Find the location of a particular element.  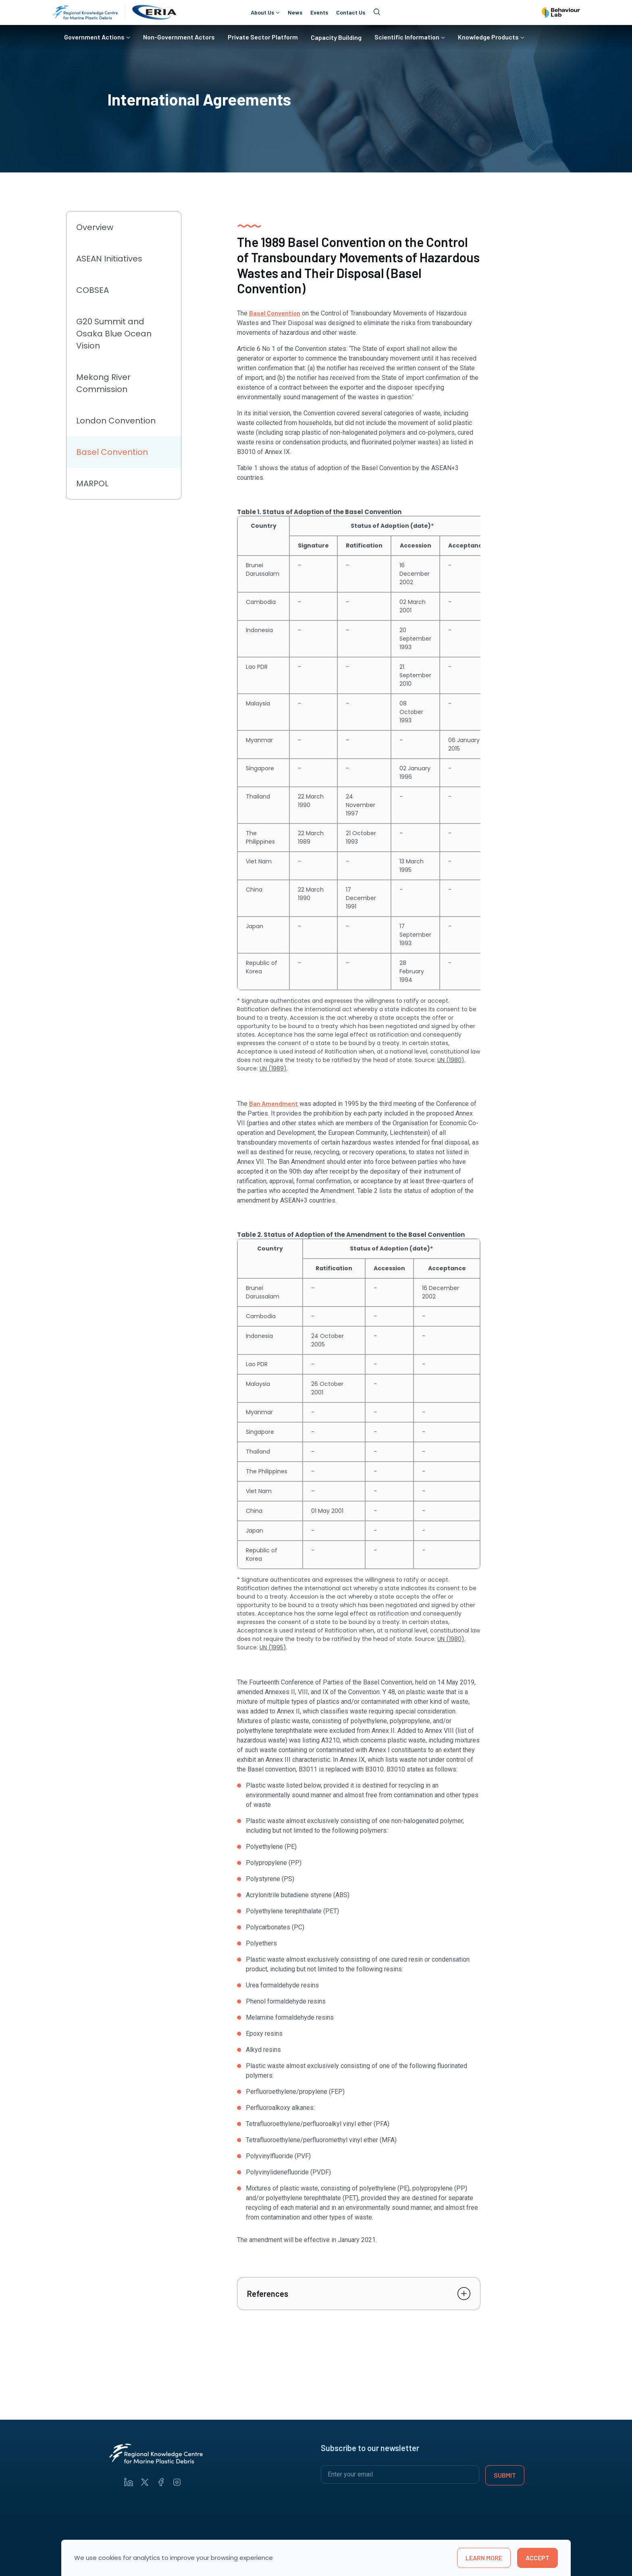

UN (1995) is located at coordinates (273, 1647).